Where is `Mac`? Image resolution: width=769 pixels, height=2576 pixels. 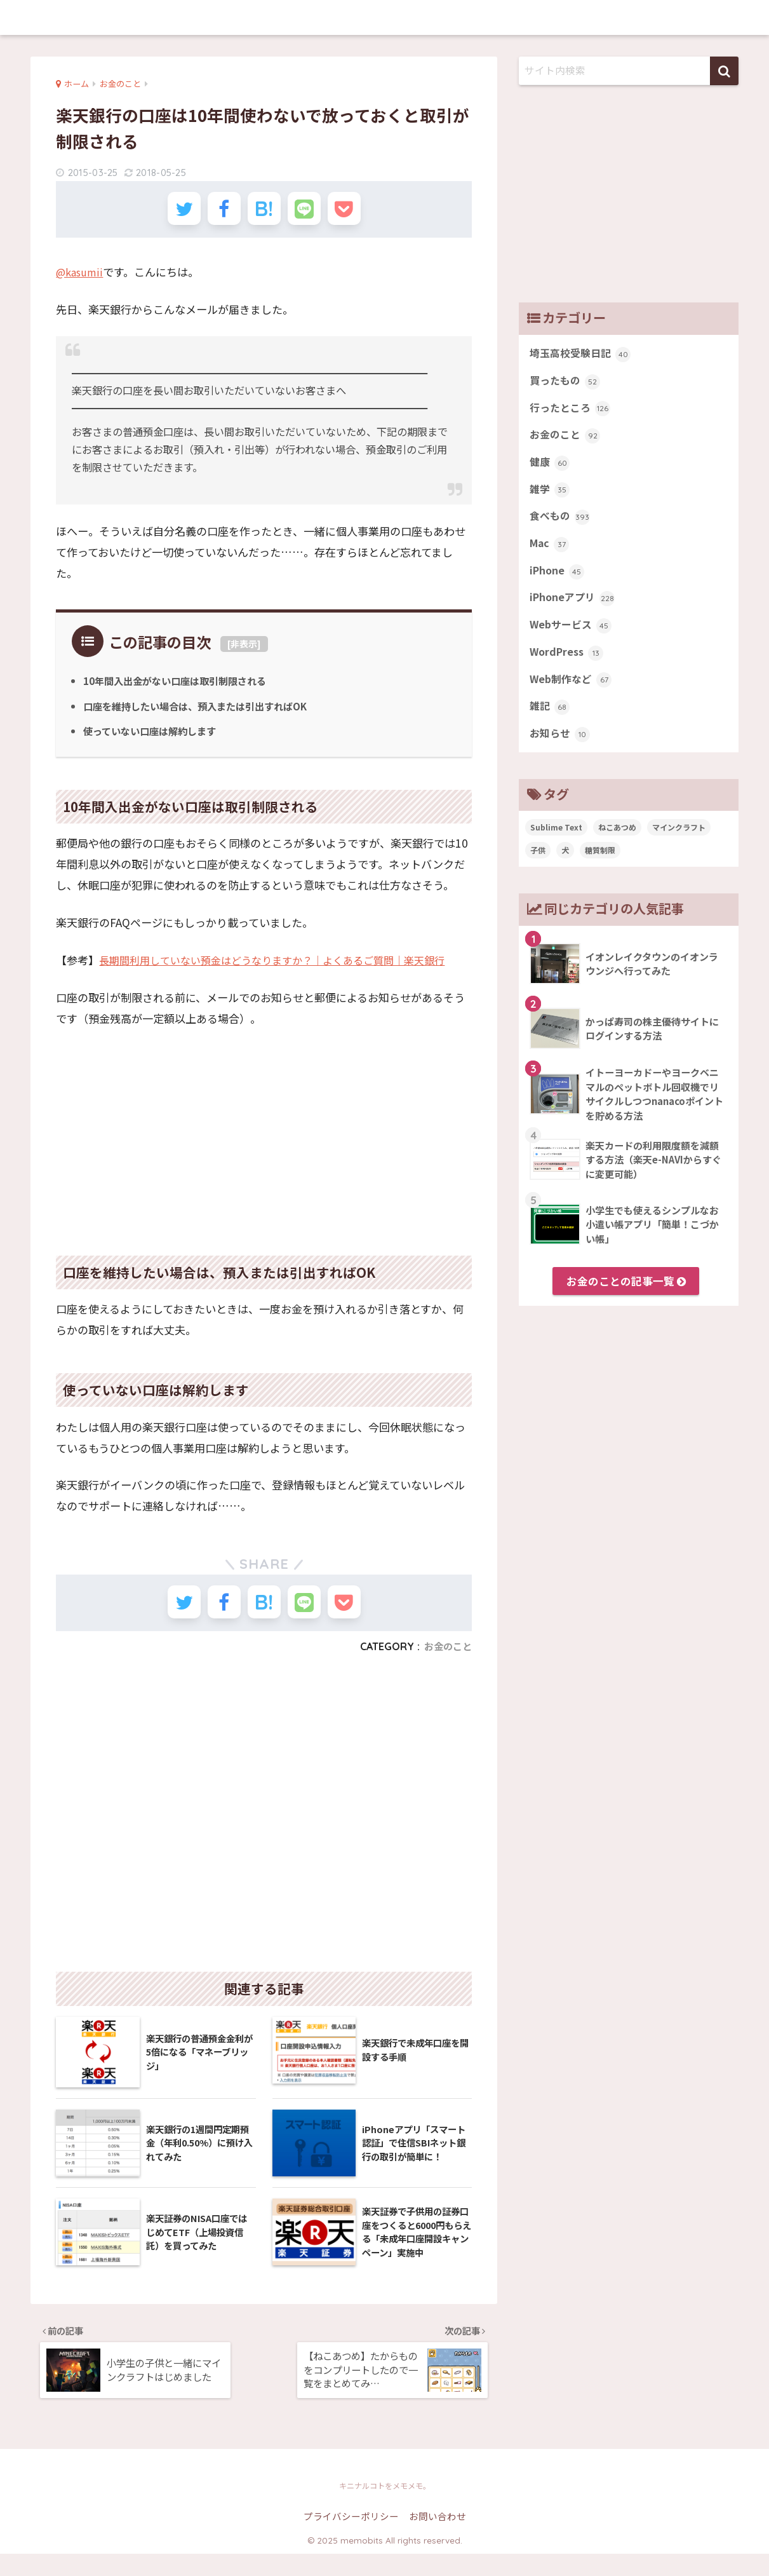 Mac is located at coordinates (550, 553).